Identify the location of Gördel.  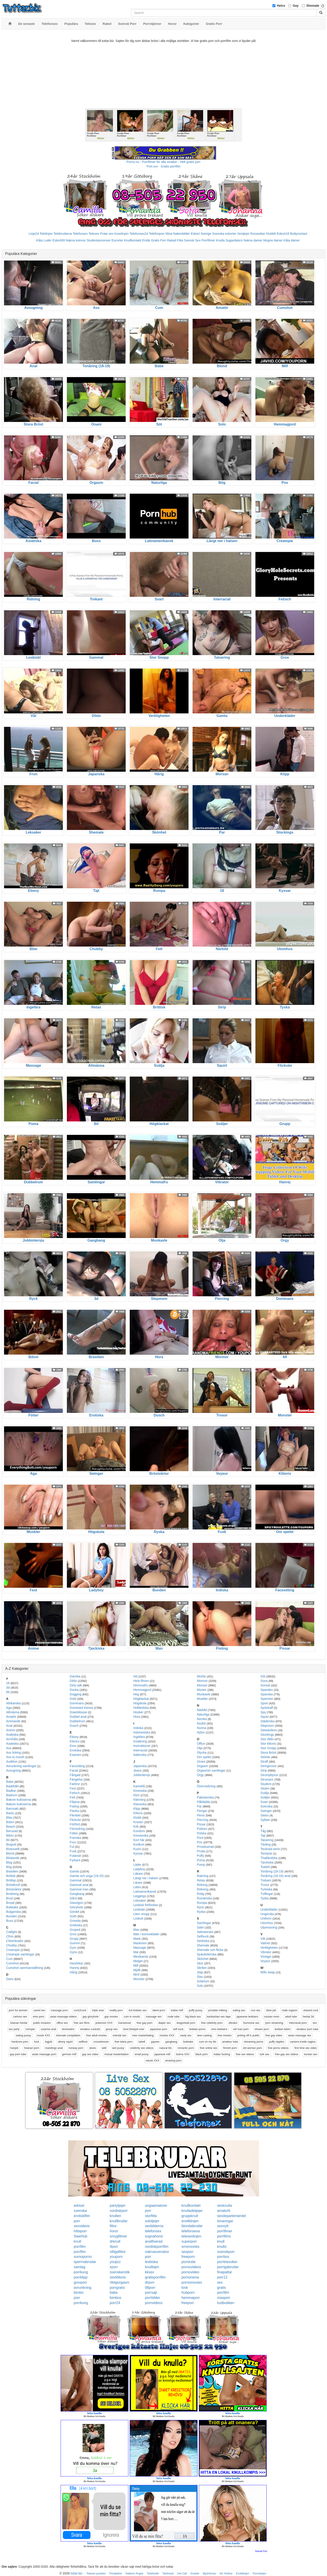
(74, 1912).